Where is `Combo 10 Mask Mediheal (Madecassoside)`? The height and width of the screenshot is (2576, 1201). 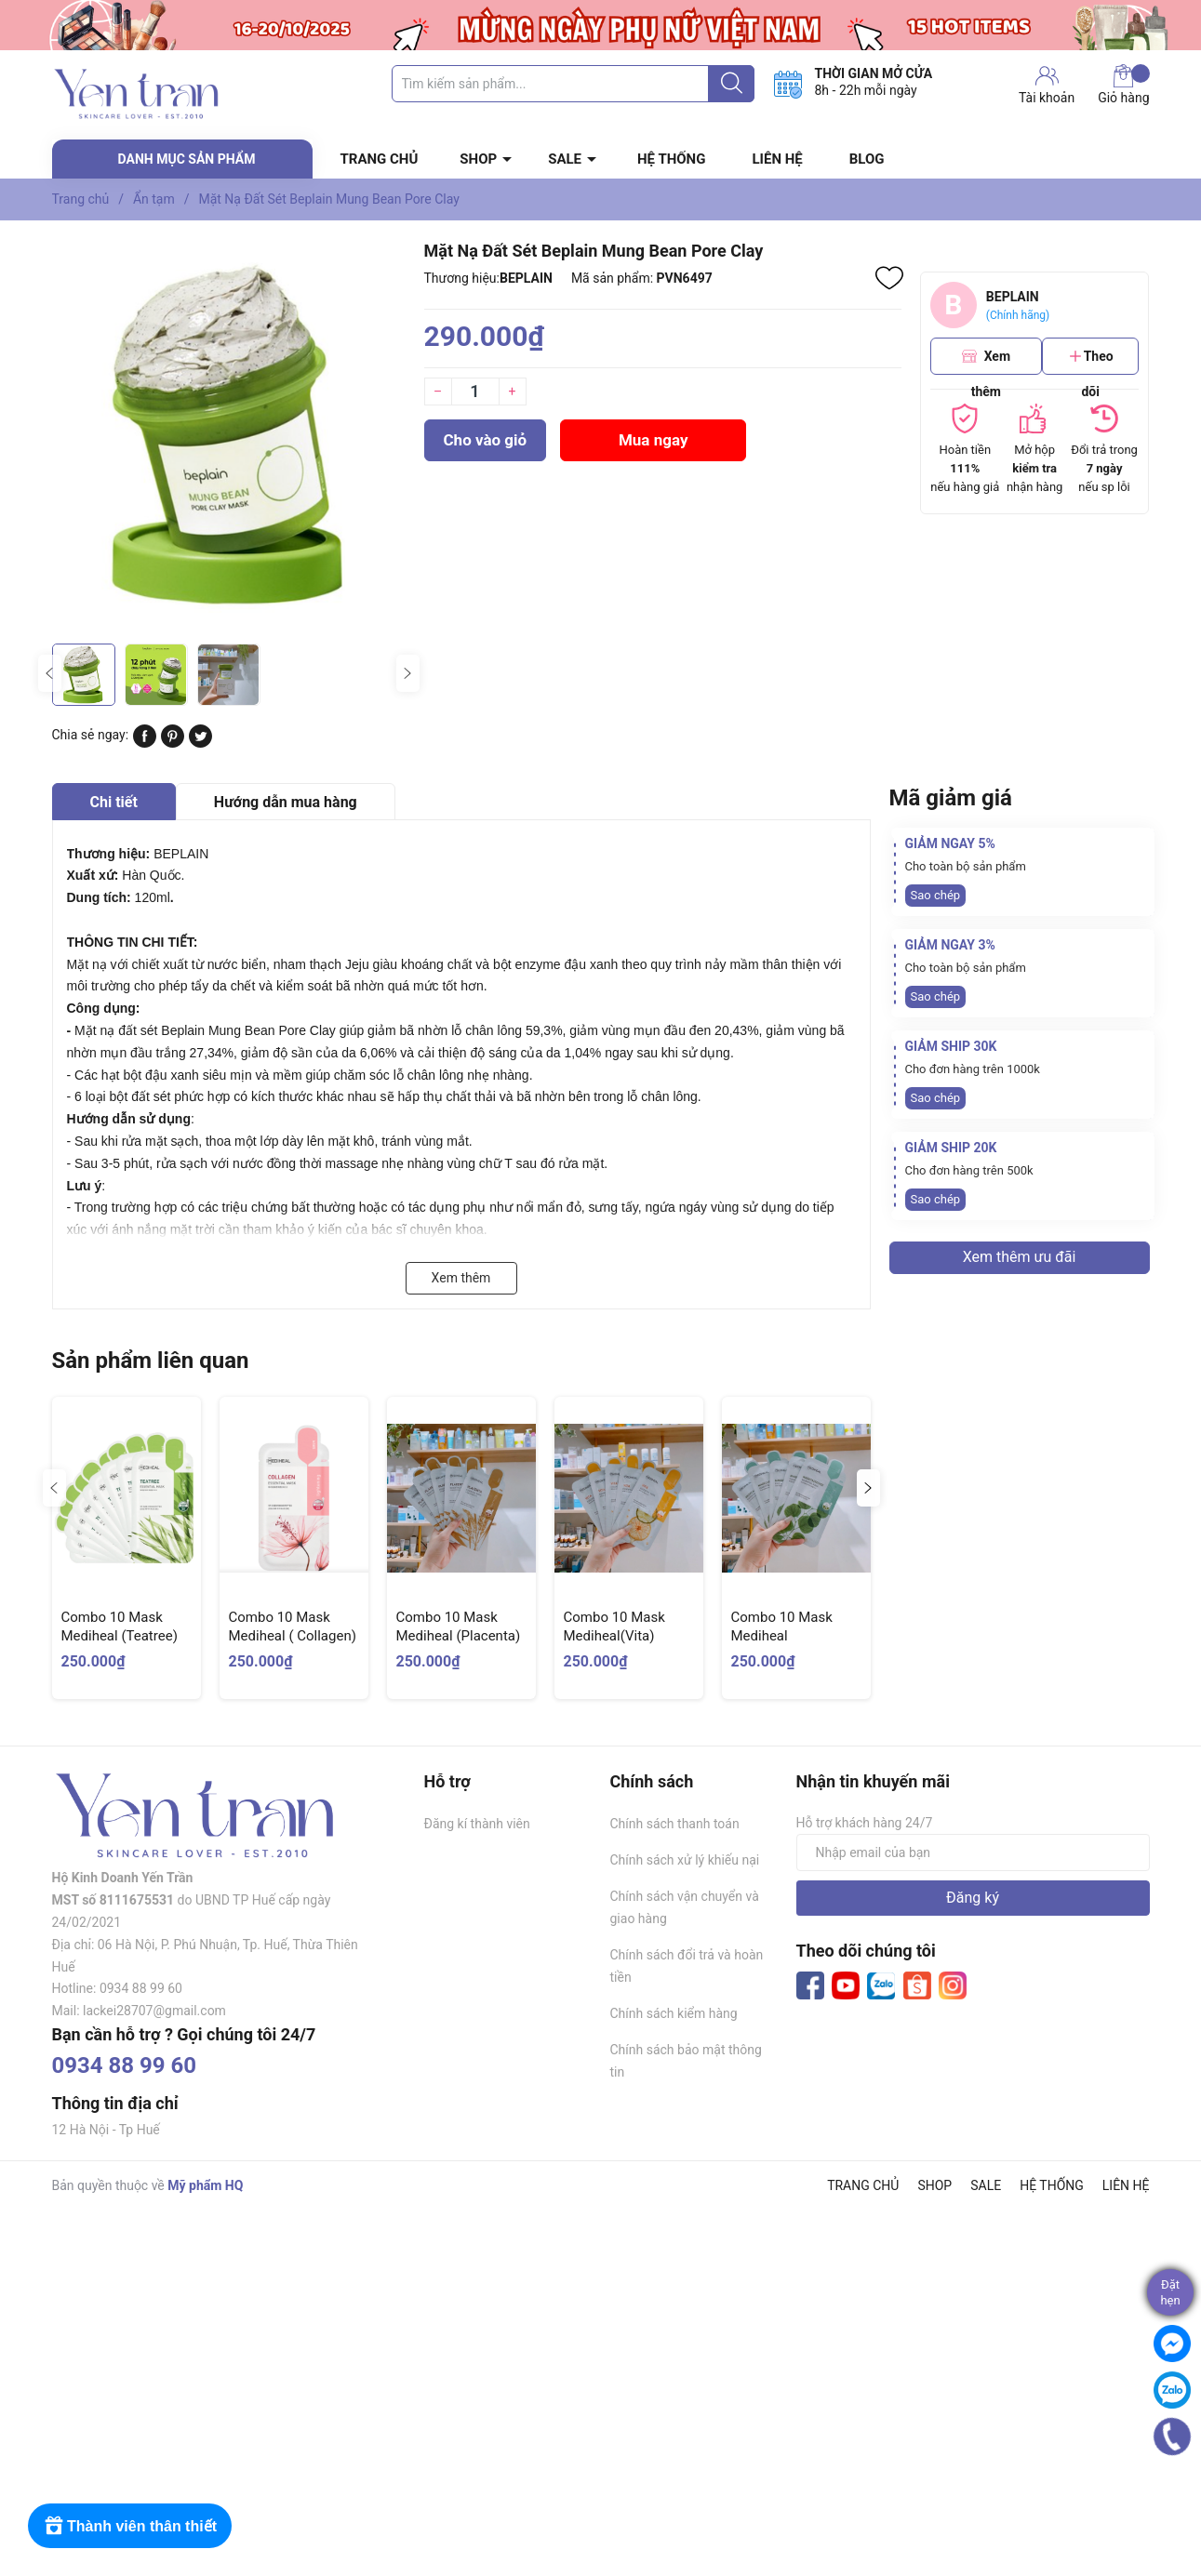 Combo 10 Mask Mediheal (Madecassoside) is located at coordinates (785, 1635).